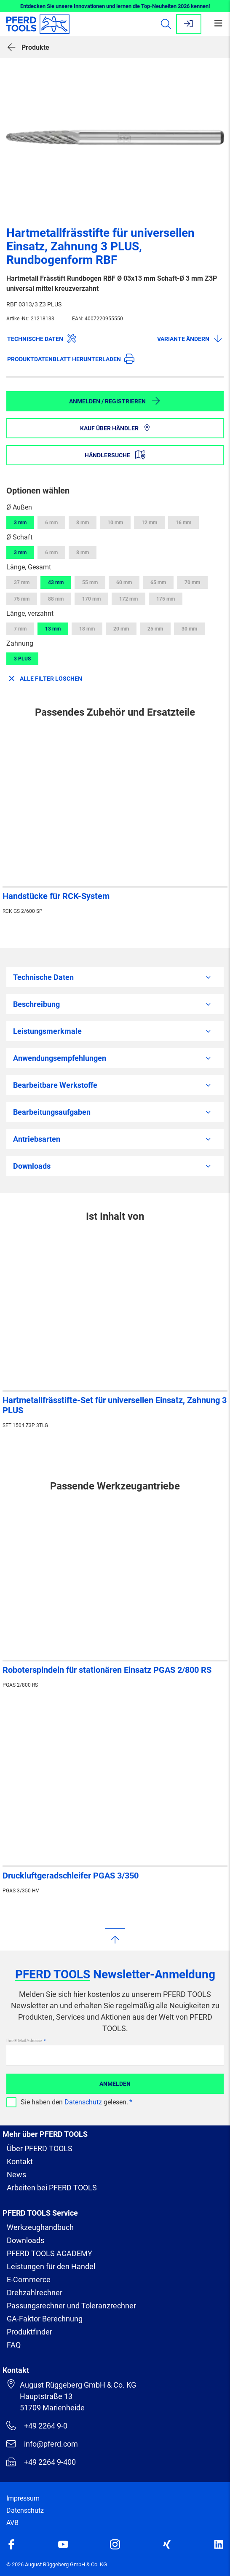 This screenshot has width=230, height=2576. Describe the element at coordinates (183, 523) in the screenshot. I see `16 mm` at that location.